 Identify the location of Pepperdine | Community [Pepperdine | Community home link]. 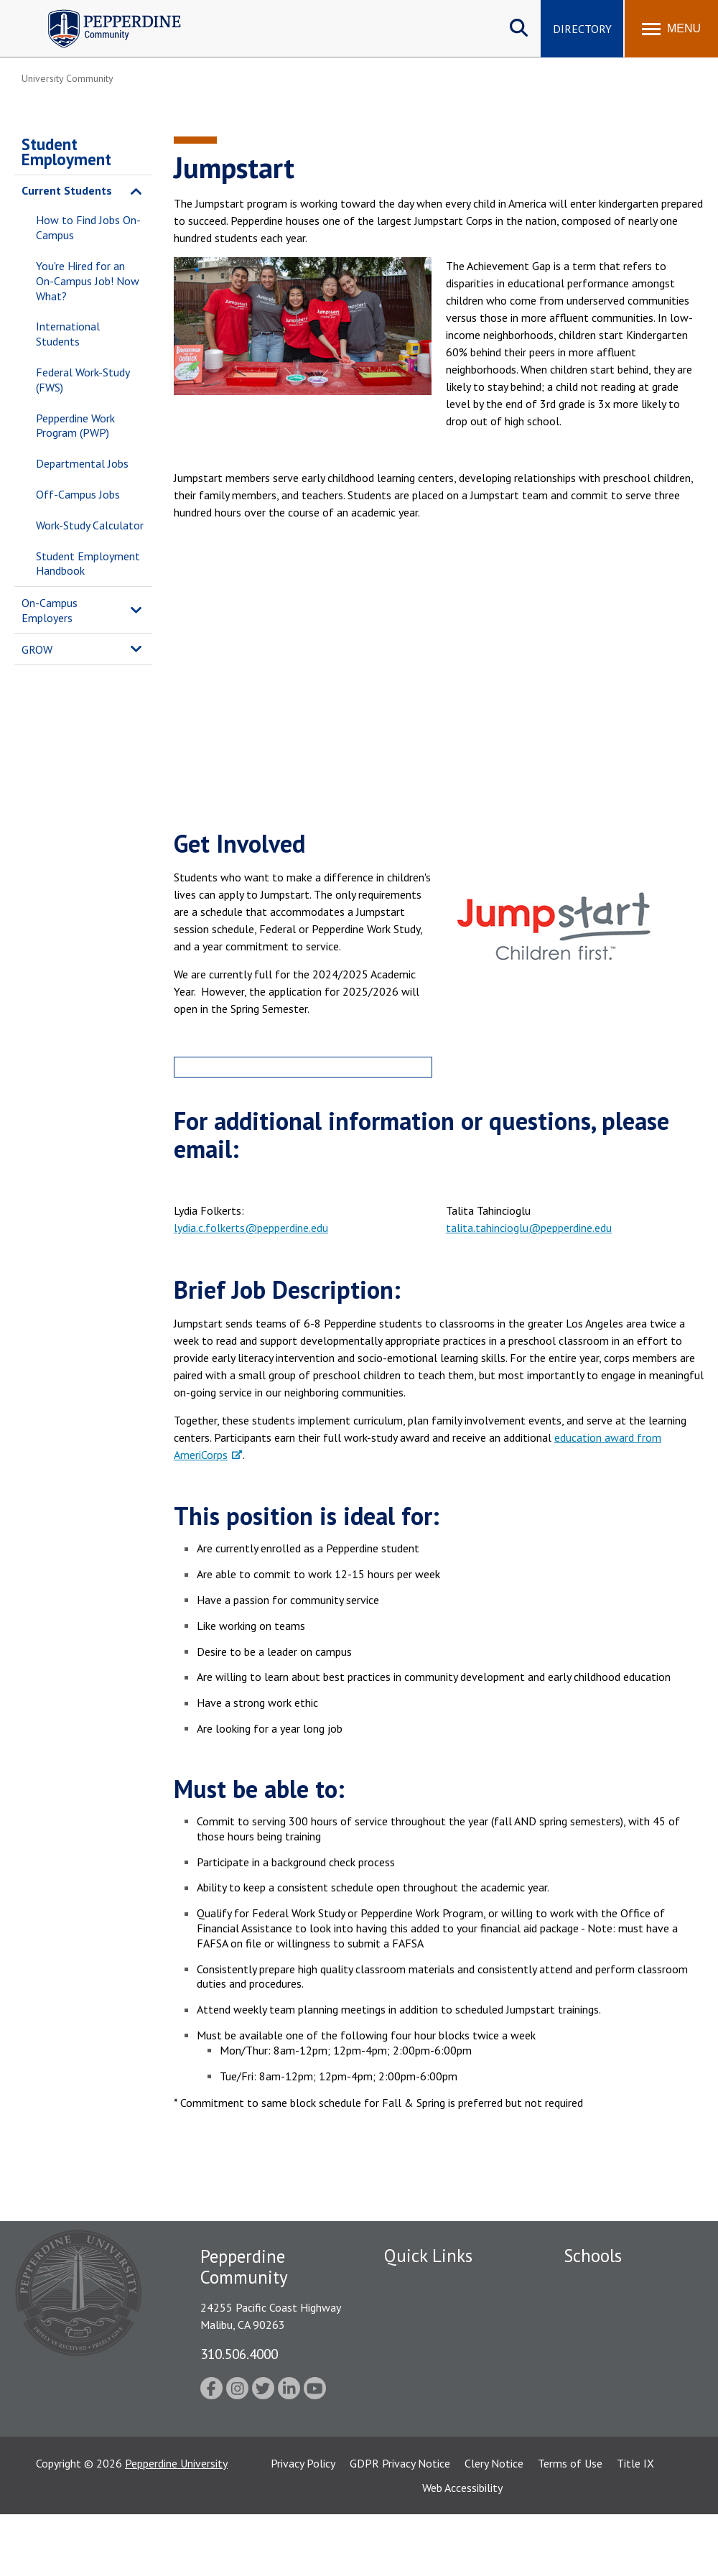
(103, 13).